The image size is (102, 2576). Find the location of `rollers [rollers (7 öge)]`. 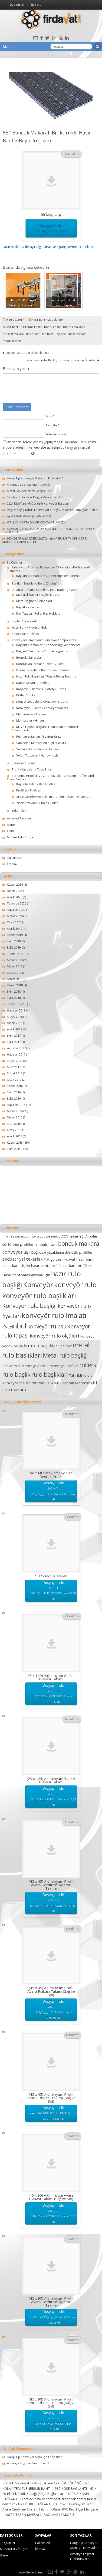

rollers [rollers (7 öge)] is located at coordinates (87, 1365).